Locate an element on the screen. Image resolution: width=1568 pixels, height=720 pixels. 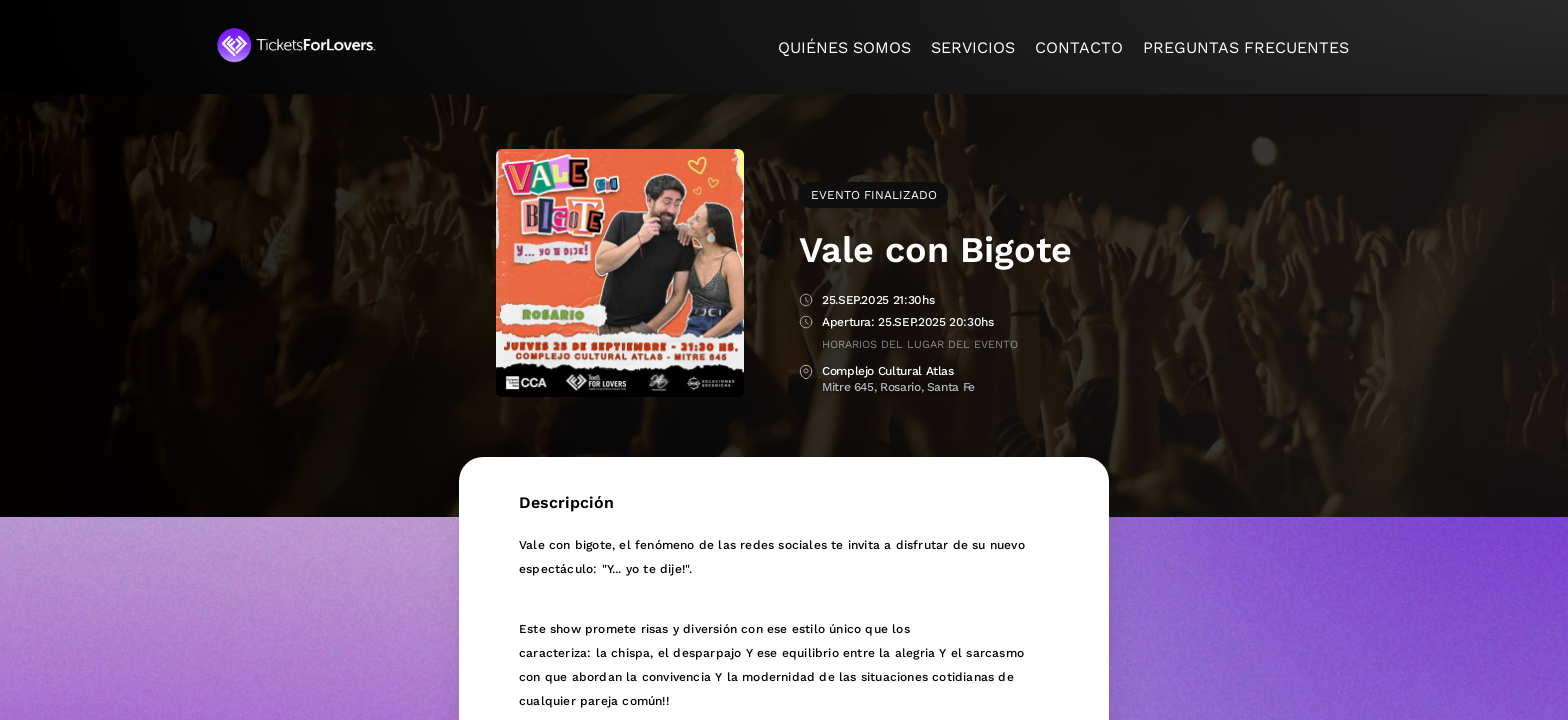
Lugar is located at coordinates (806, 372).